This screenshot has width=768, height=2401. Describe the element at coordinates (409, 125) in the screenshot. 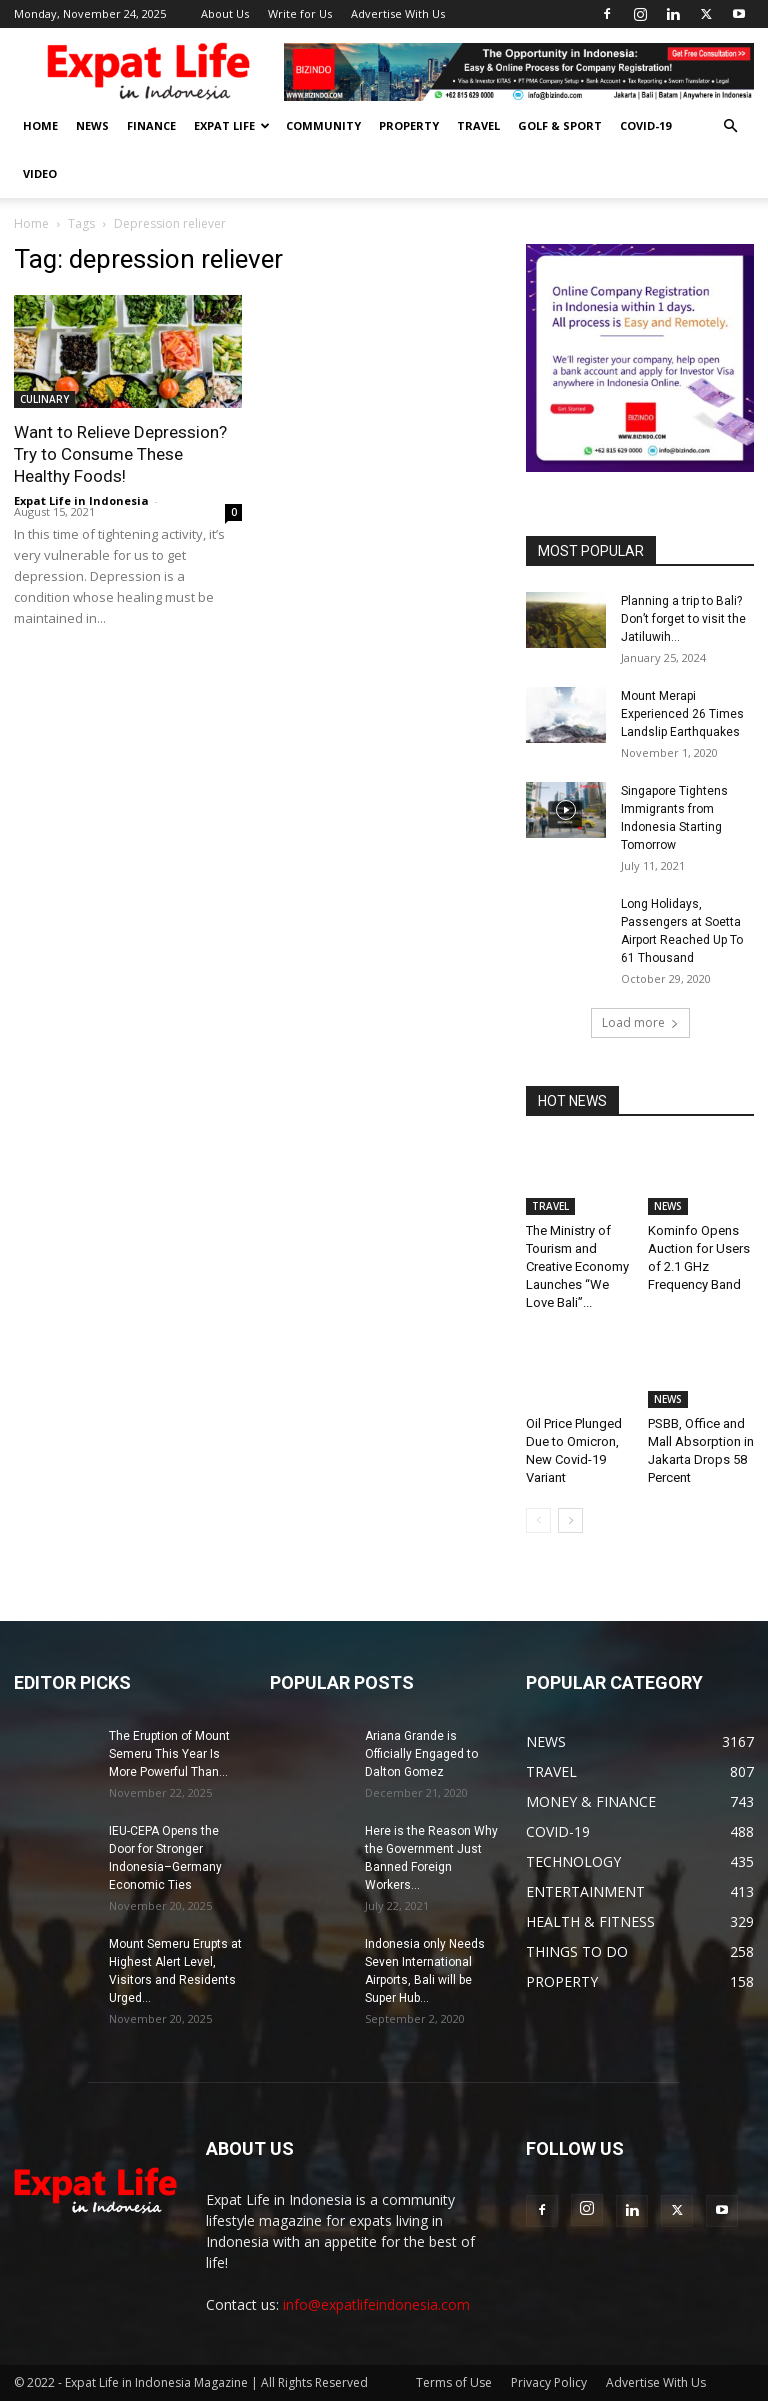

I see `PROPERTY` at that location.